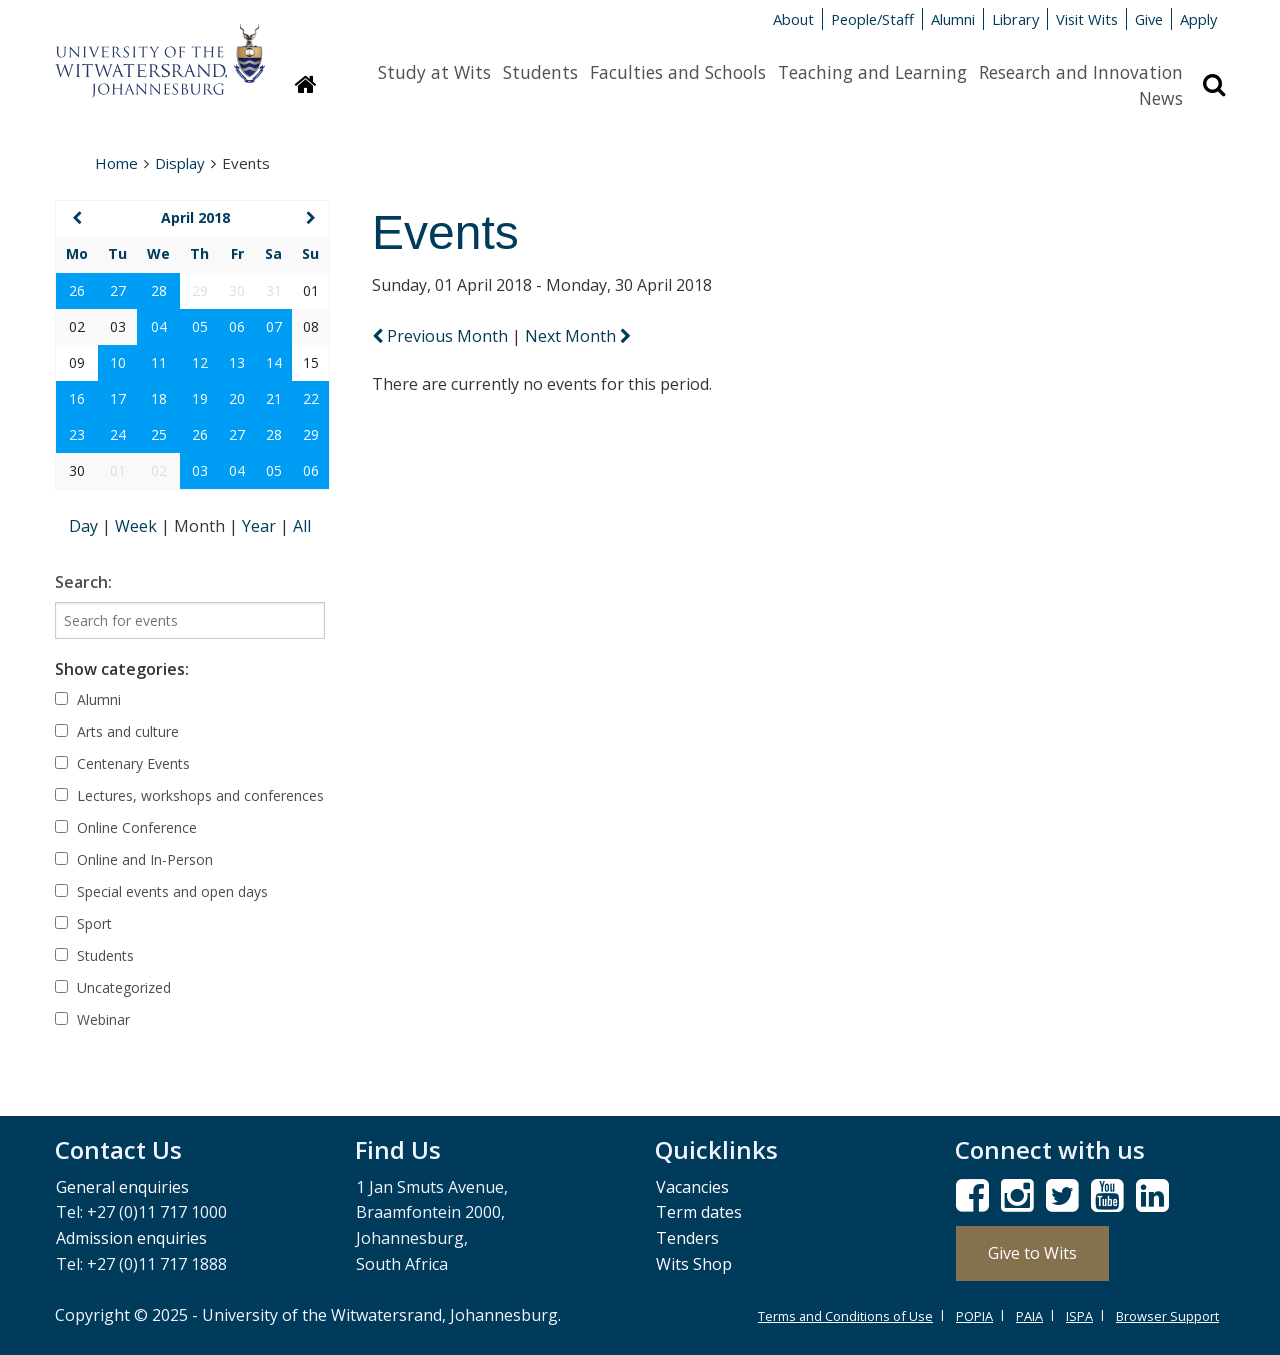  What do you see at coordinates (195, 217) in the screenshot?
I see `April 2018` at bounding box center [195, 217].